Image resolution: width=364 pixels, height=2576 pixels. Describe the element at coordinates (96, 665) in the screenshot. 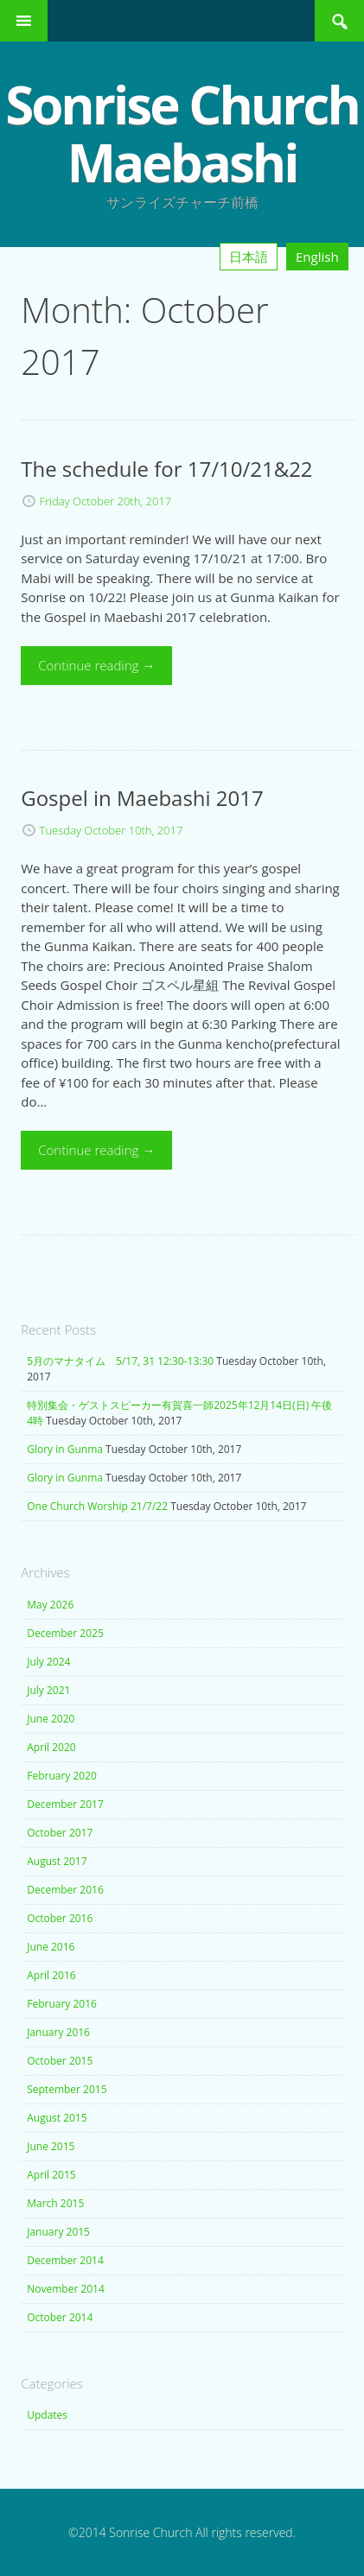

I see `Continue reading` at that location.